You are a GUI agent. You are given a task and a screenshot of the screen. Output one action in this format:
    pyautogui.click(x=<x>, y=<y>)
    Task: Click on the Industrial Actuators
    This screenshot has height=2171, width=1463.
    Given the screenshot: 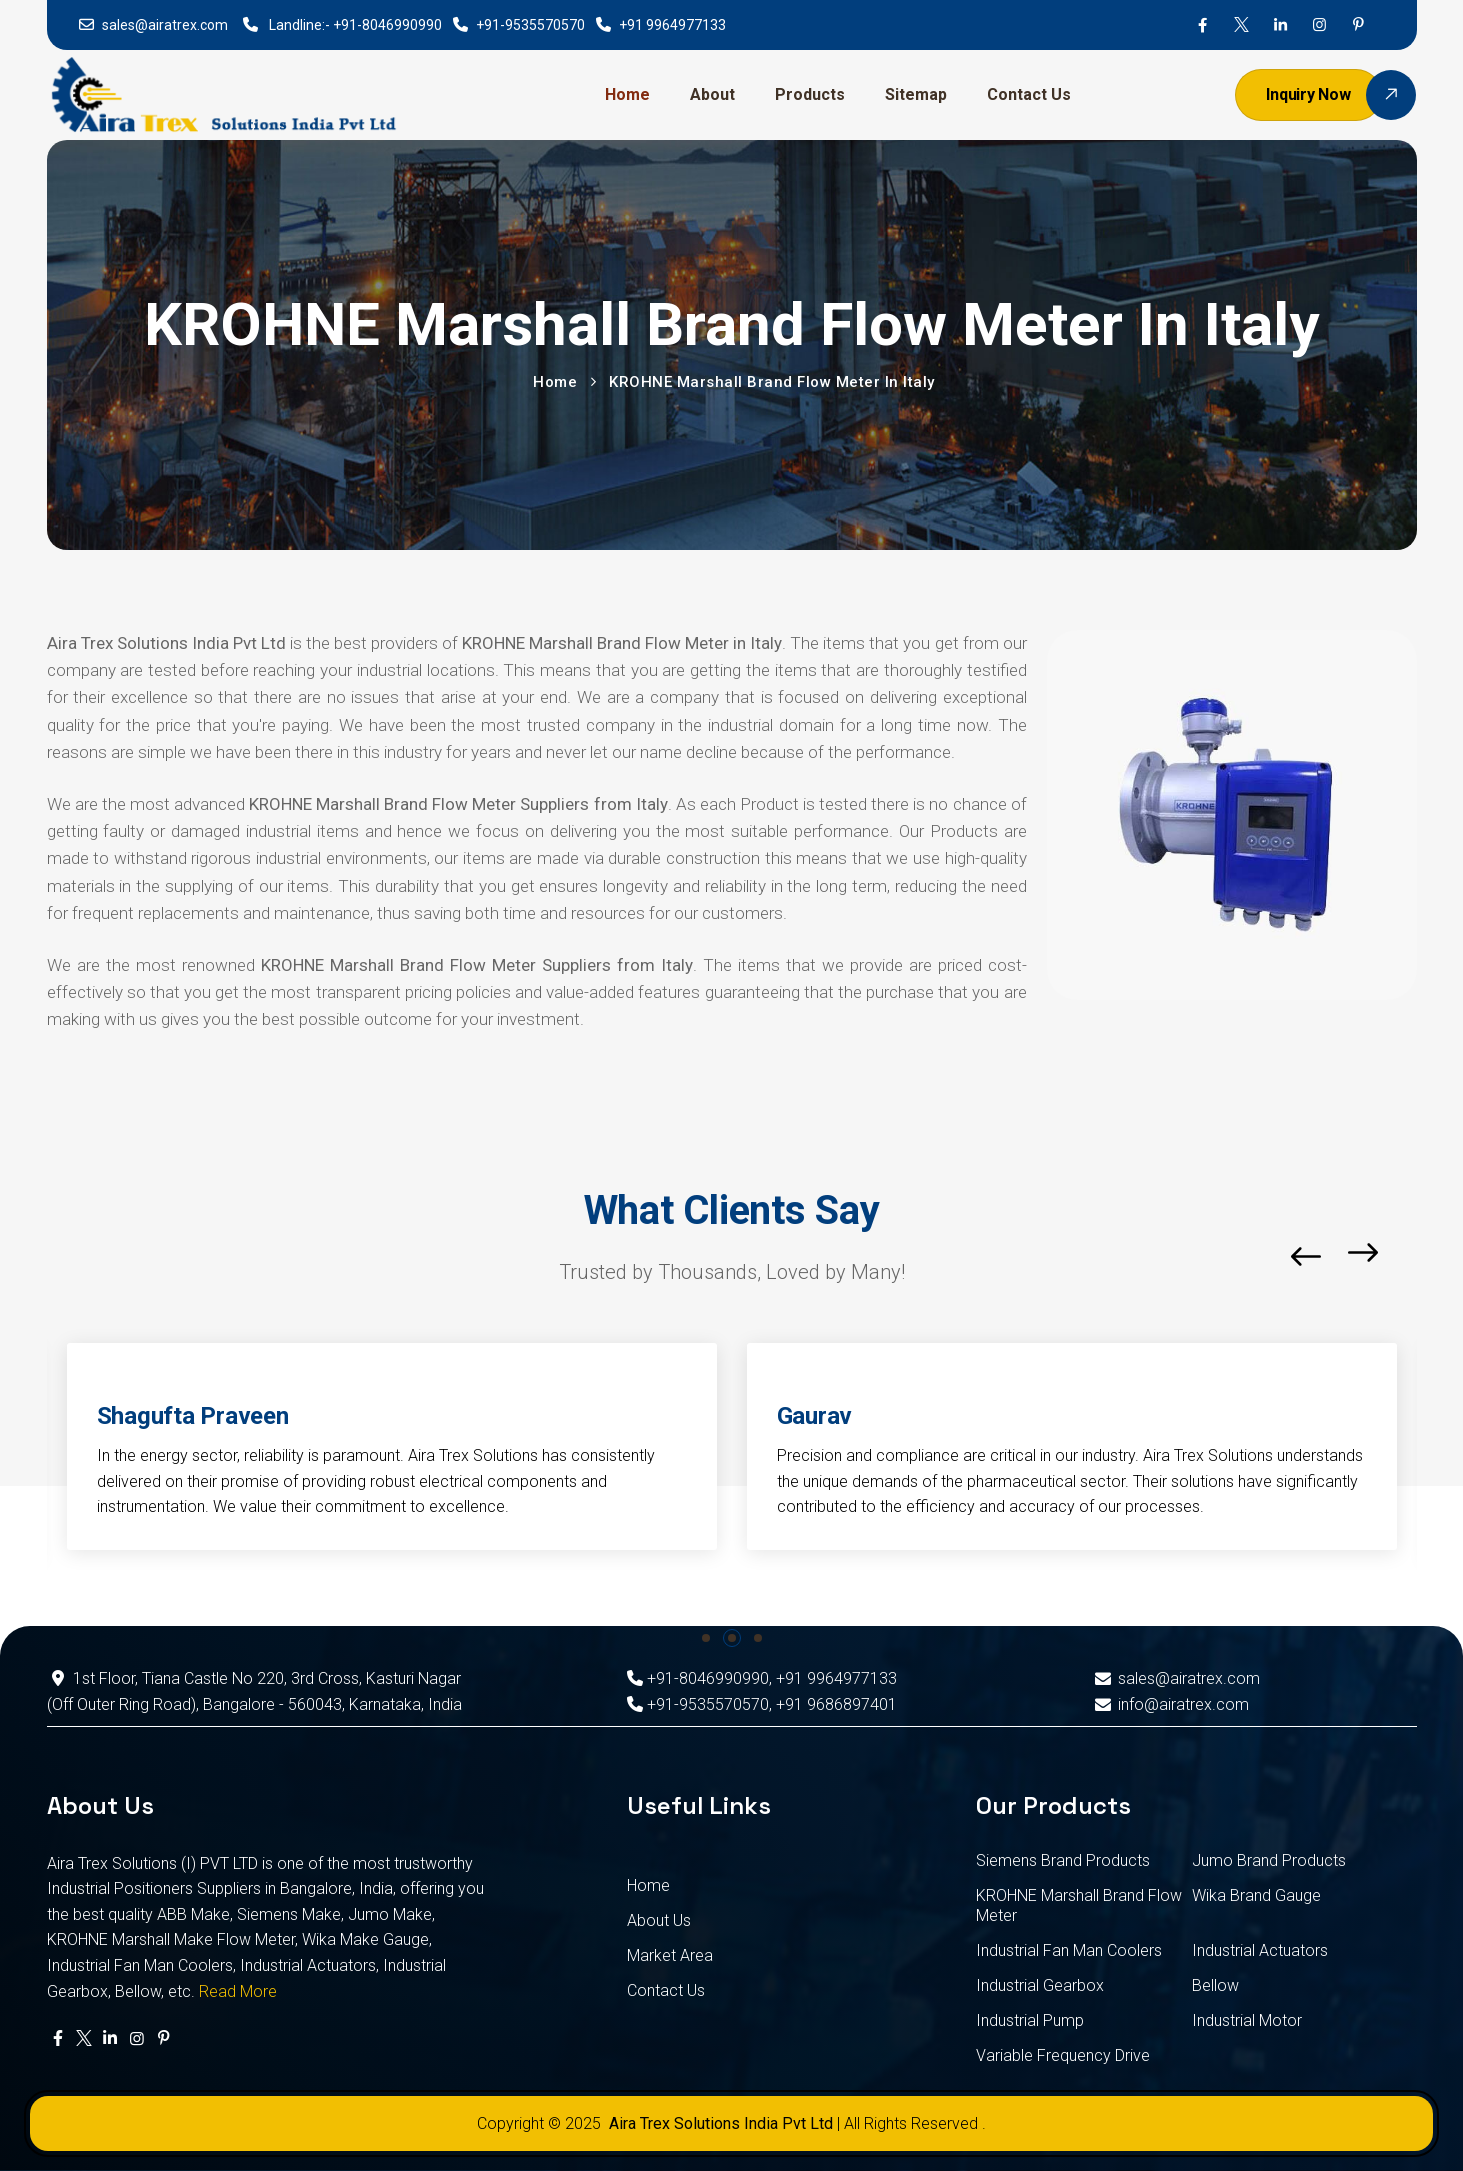 What is the action you would take?
    pyautogui.click(x=1260, y=1950)
    